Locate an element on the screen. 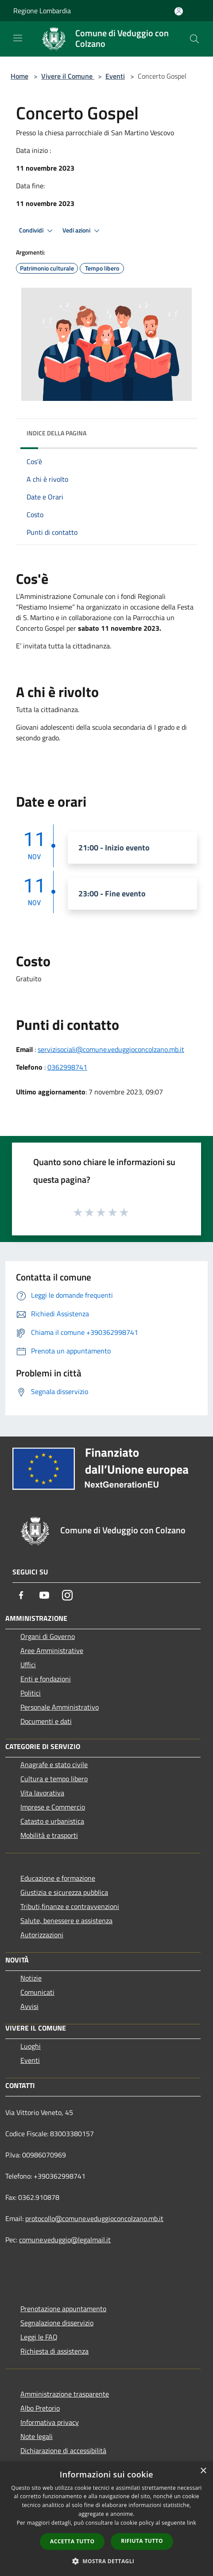  Vita lavorativa is located at coordinates (42, 1792).